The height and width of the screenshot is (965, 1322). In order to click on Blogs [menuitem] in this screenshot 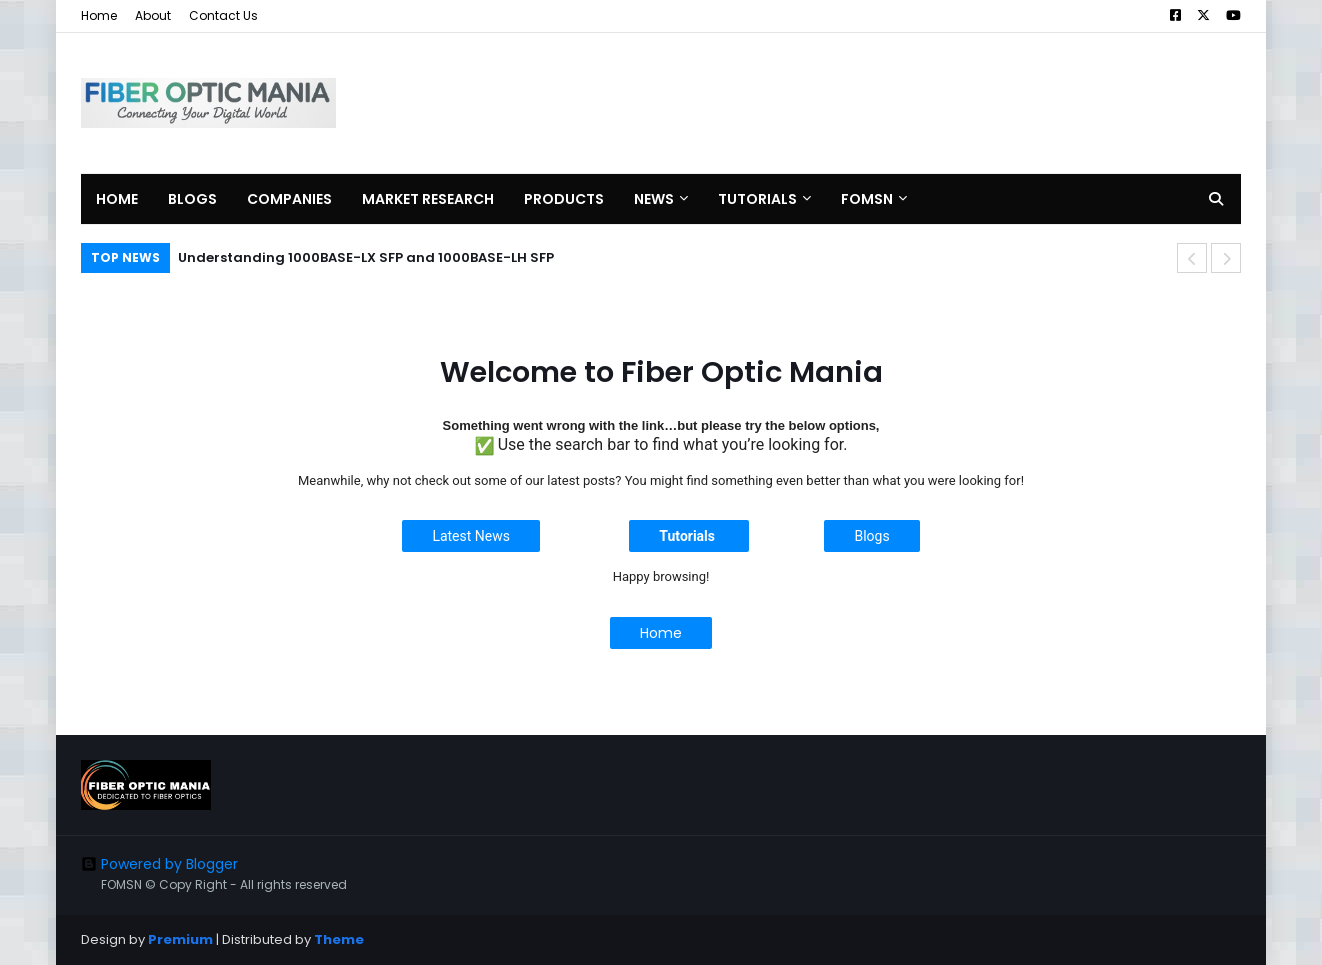, I will do `click(192, 199)`.